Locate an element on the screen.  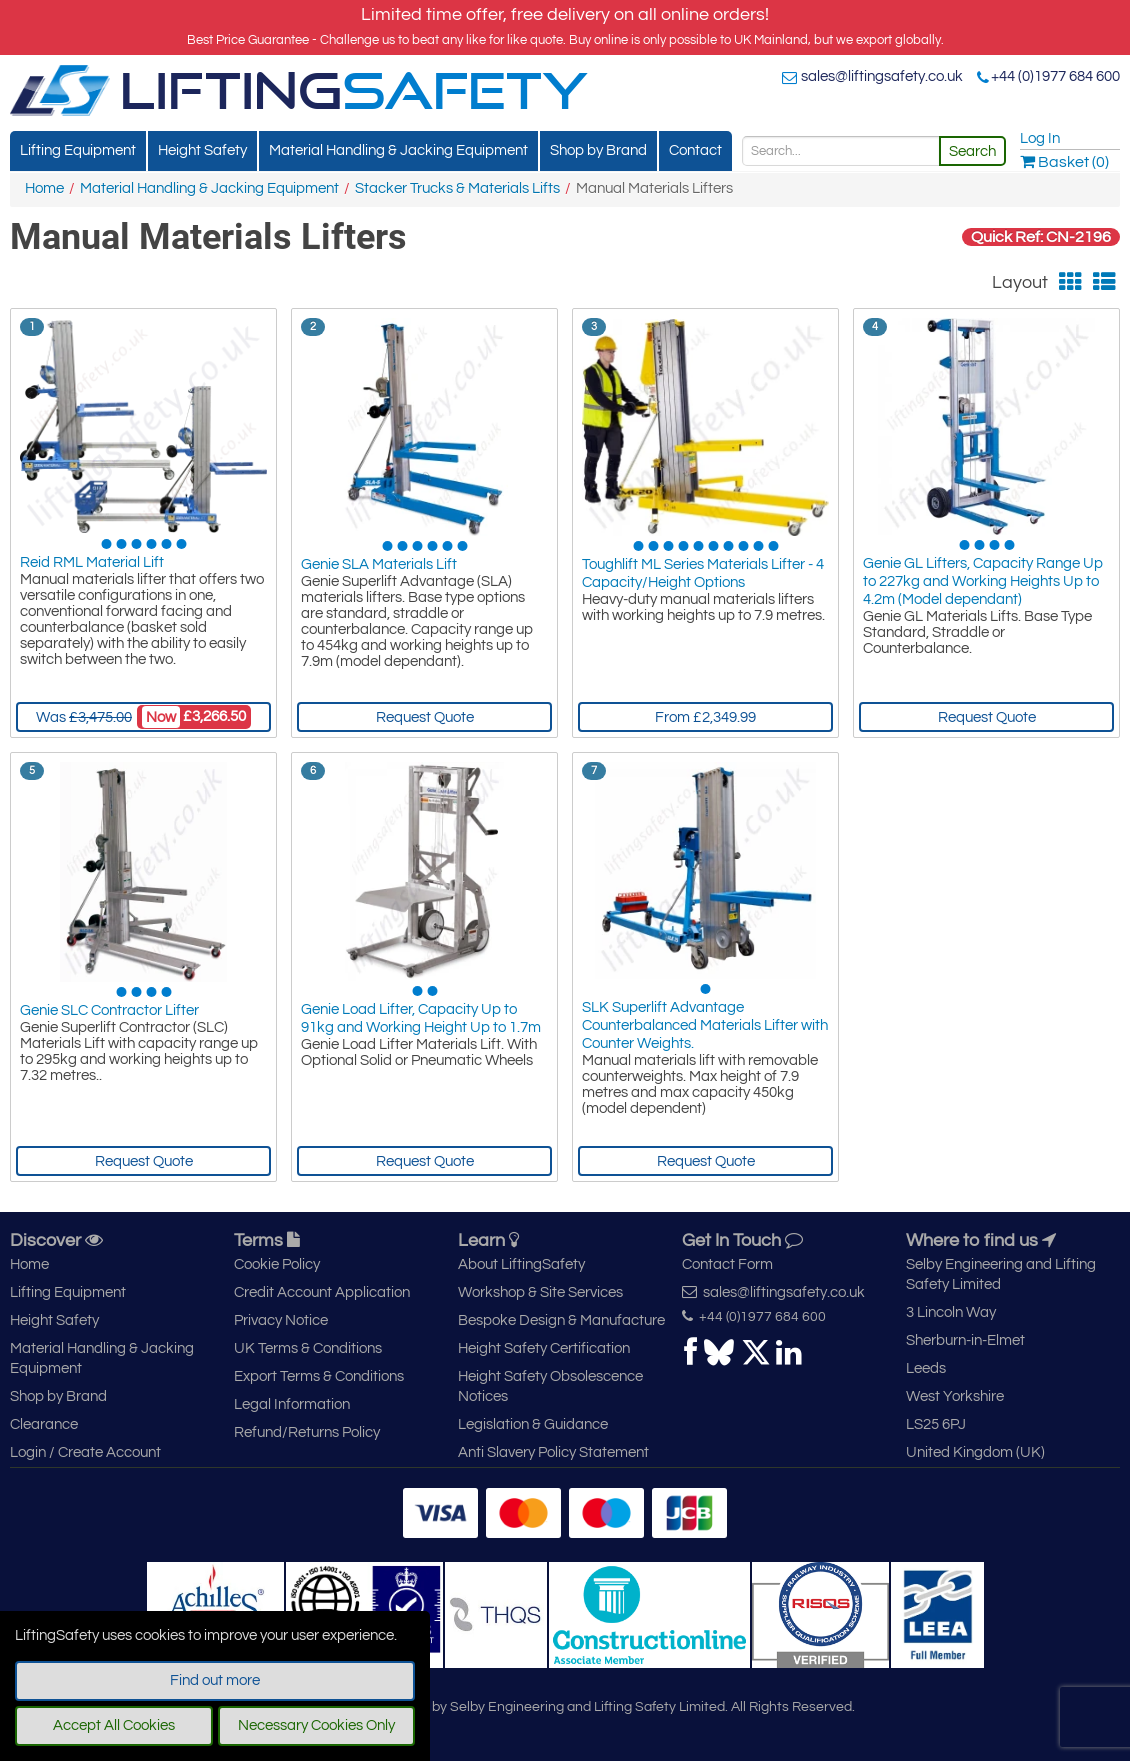
Contact Form is located at coordinates (727, 1264).